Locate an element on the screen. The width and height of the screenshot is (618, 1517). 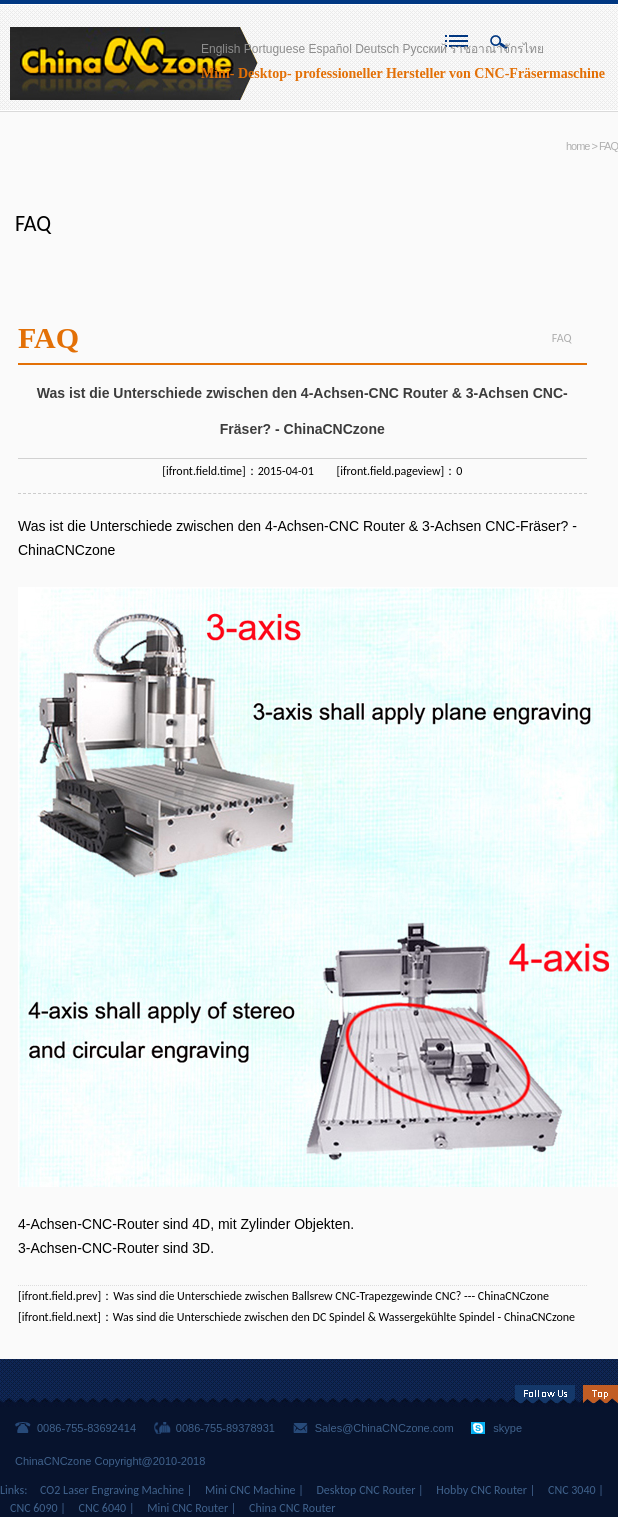
Mini CNC Router is located at coordinates (187, 1508).